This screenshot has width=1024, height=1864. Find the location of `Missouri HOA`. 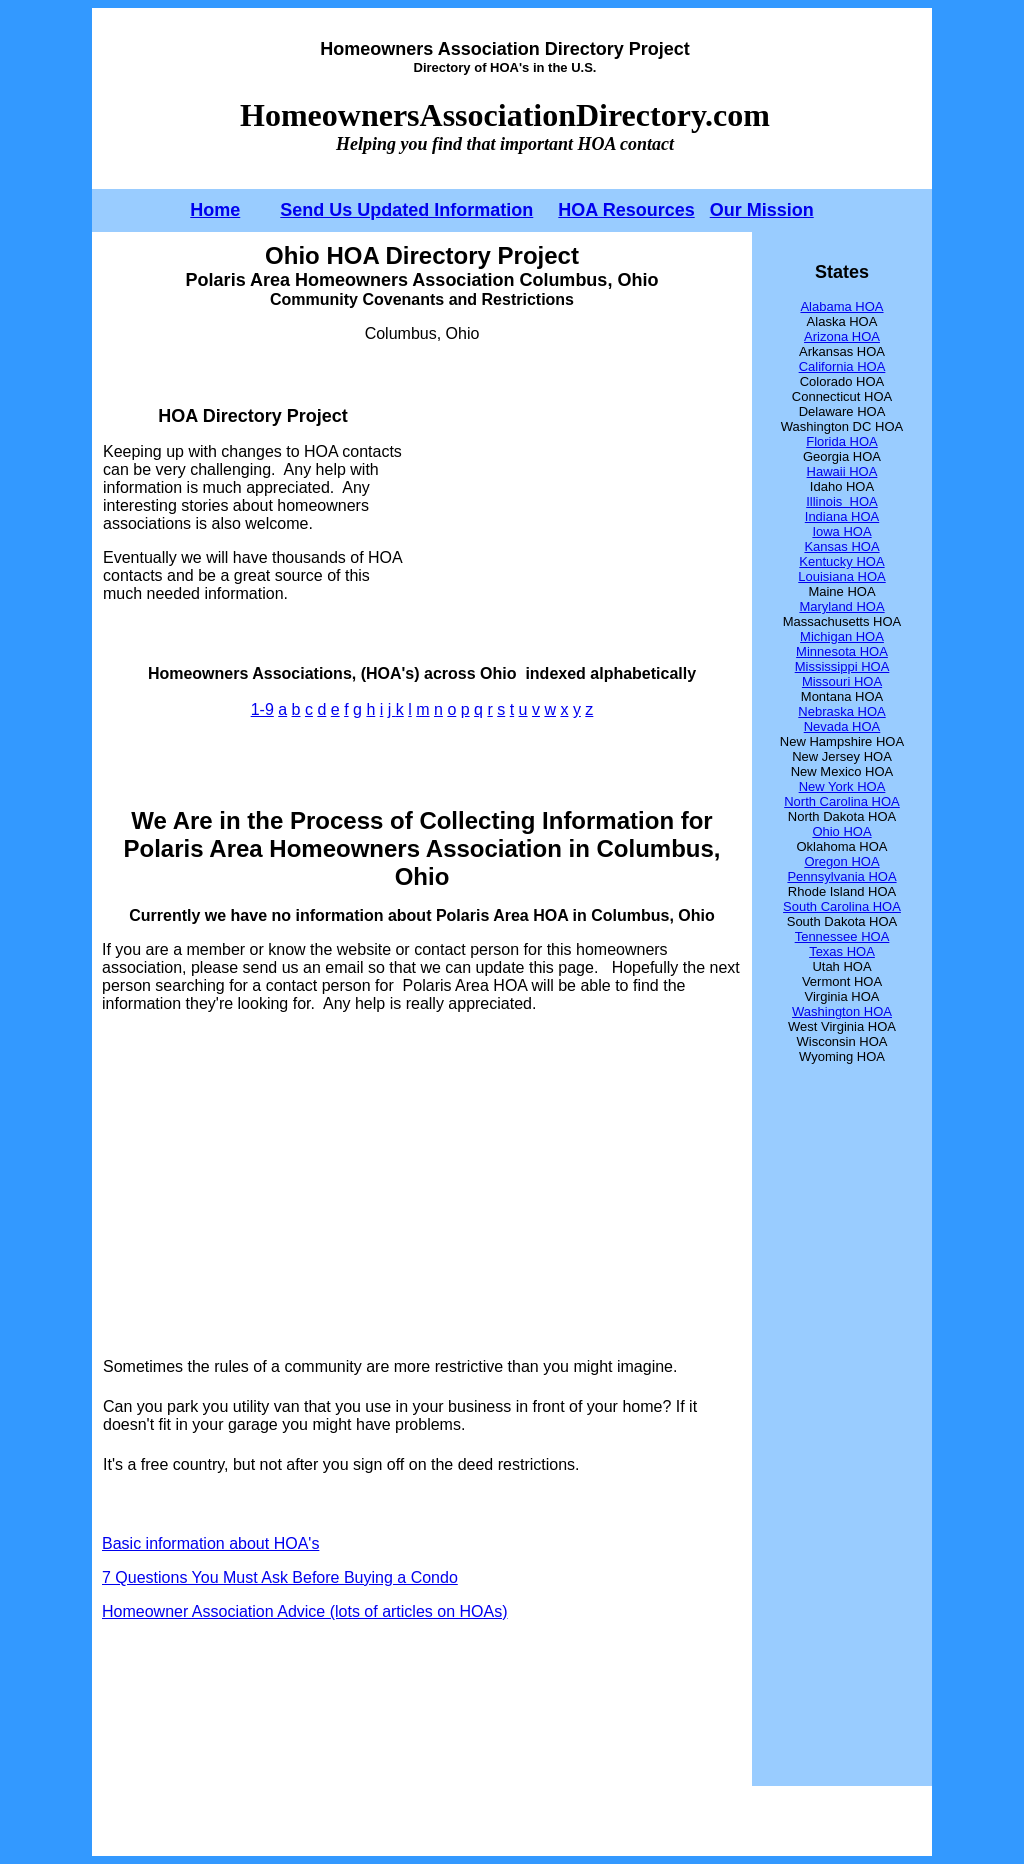

Missouri HOA is located at coordinates (842, 681).